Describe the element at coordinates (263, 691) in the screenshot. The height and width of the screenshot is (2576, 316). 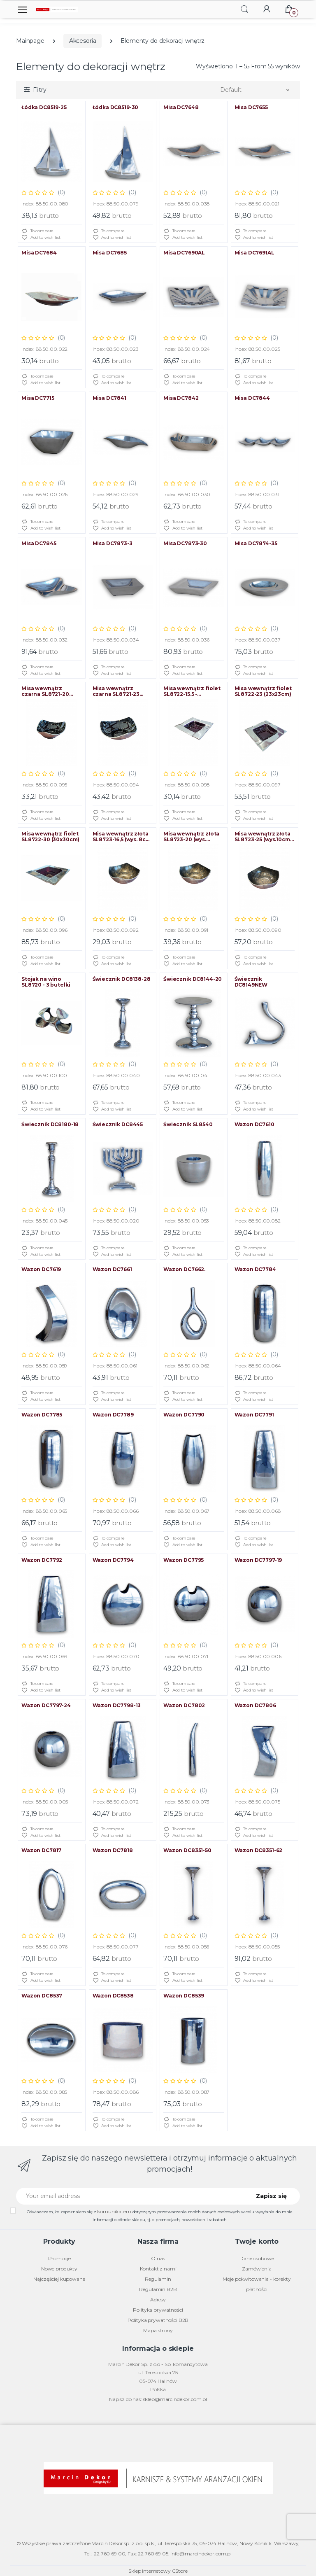
I see `Misa wewnątrz fiolet SL8722-23 (23x23cm)` at that location.